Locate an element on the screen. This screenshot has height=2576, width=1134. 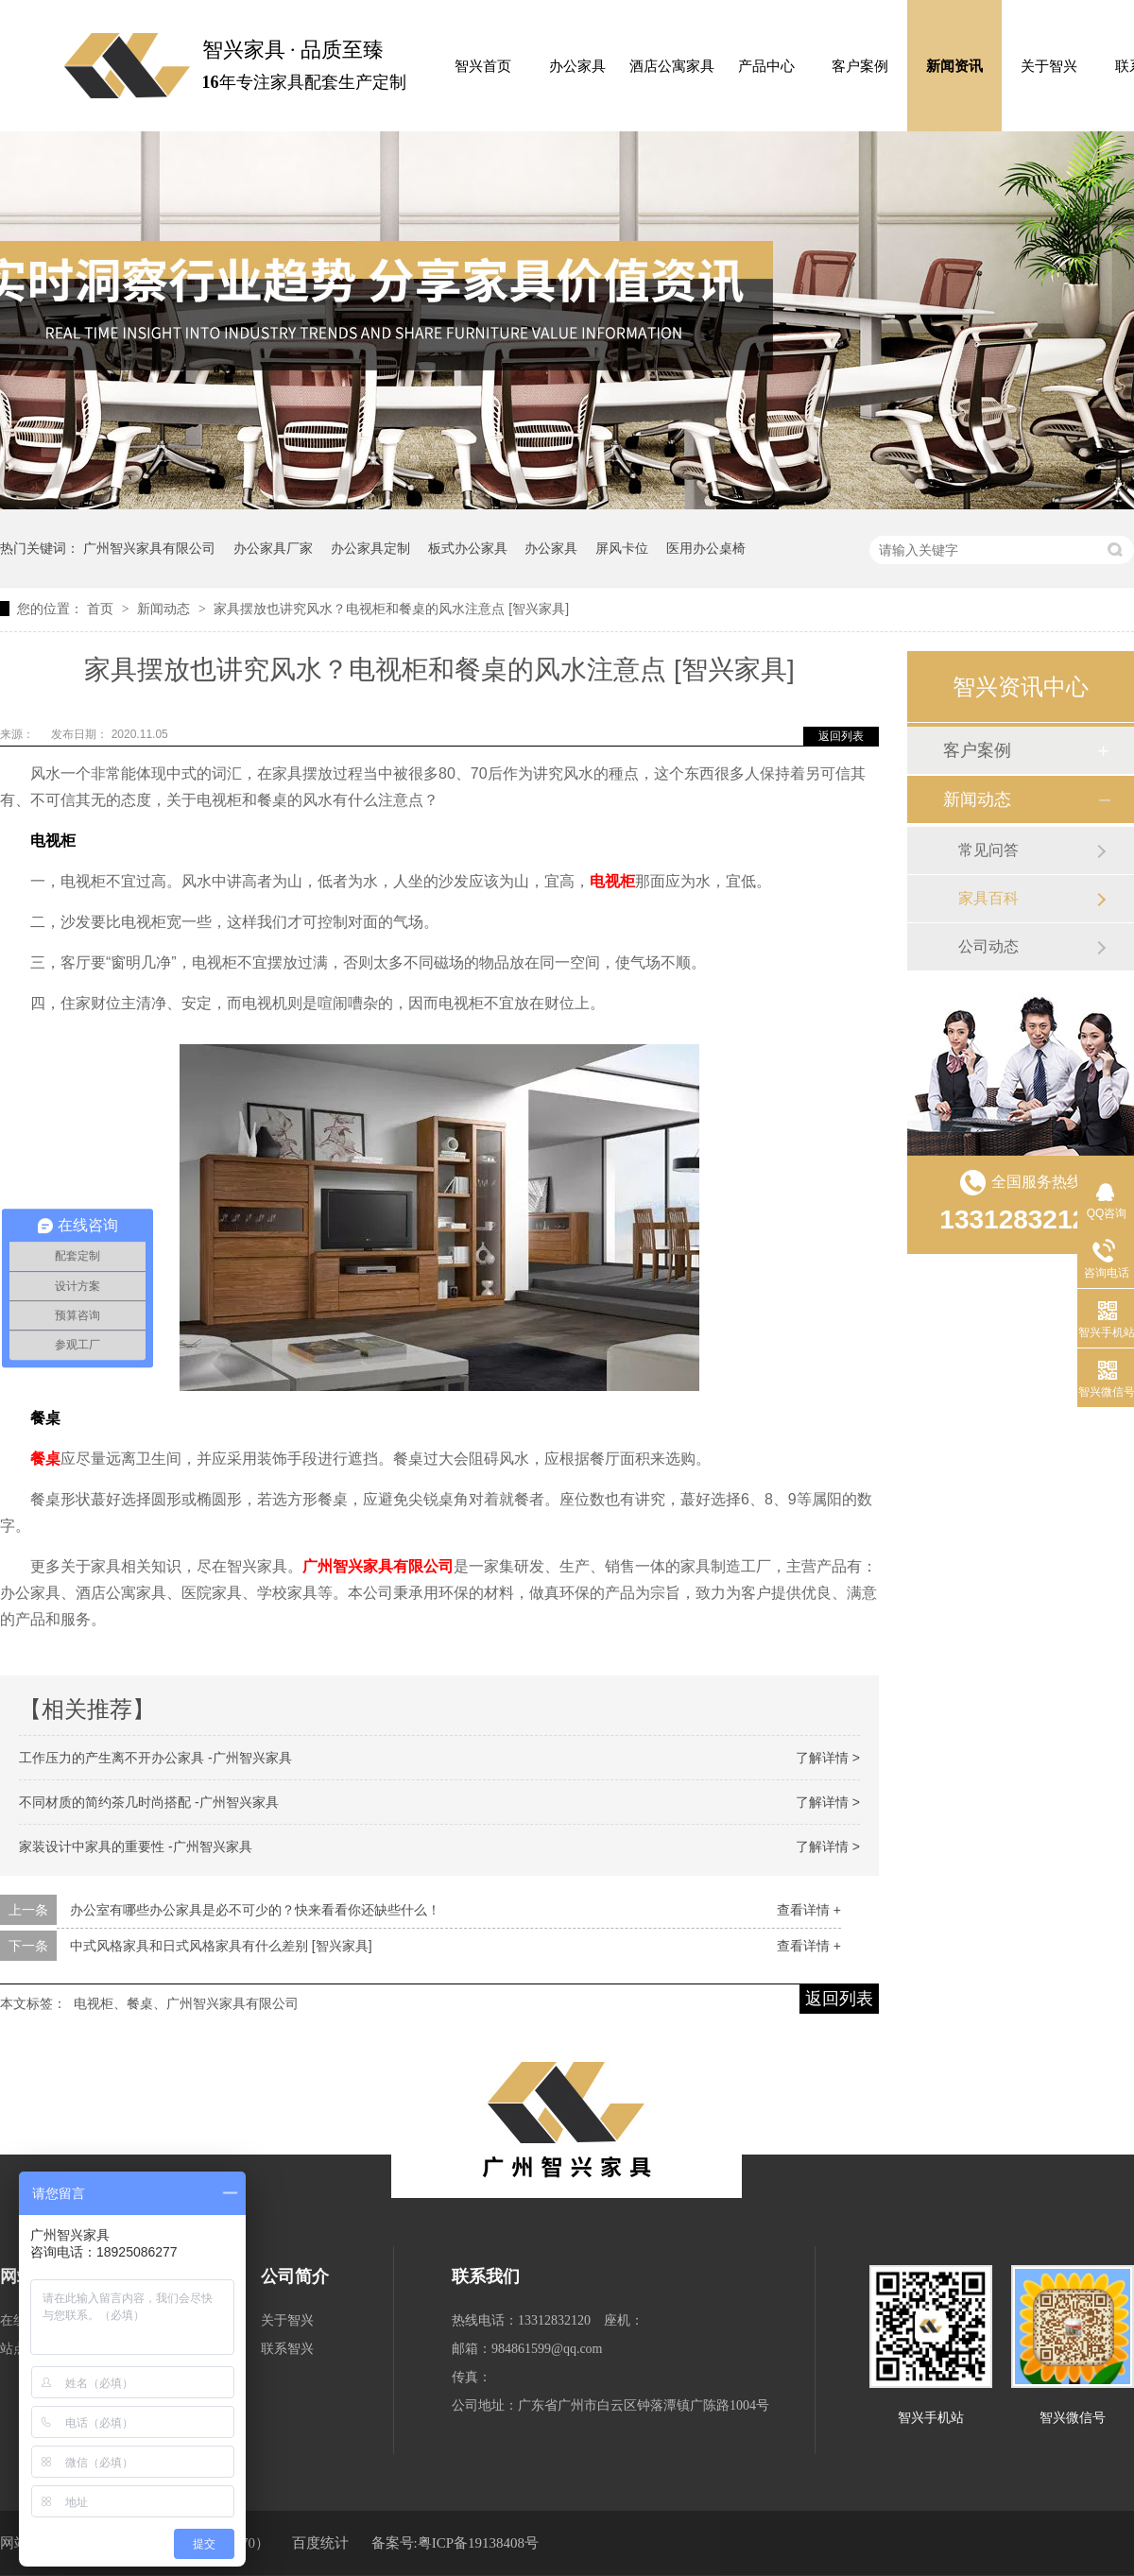
家具摆放也讲究风水？电视柜和餐桌的风水注意点 [智兴家具] is located at coordinates (391, 608).